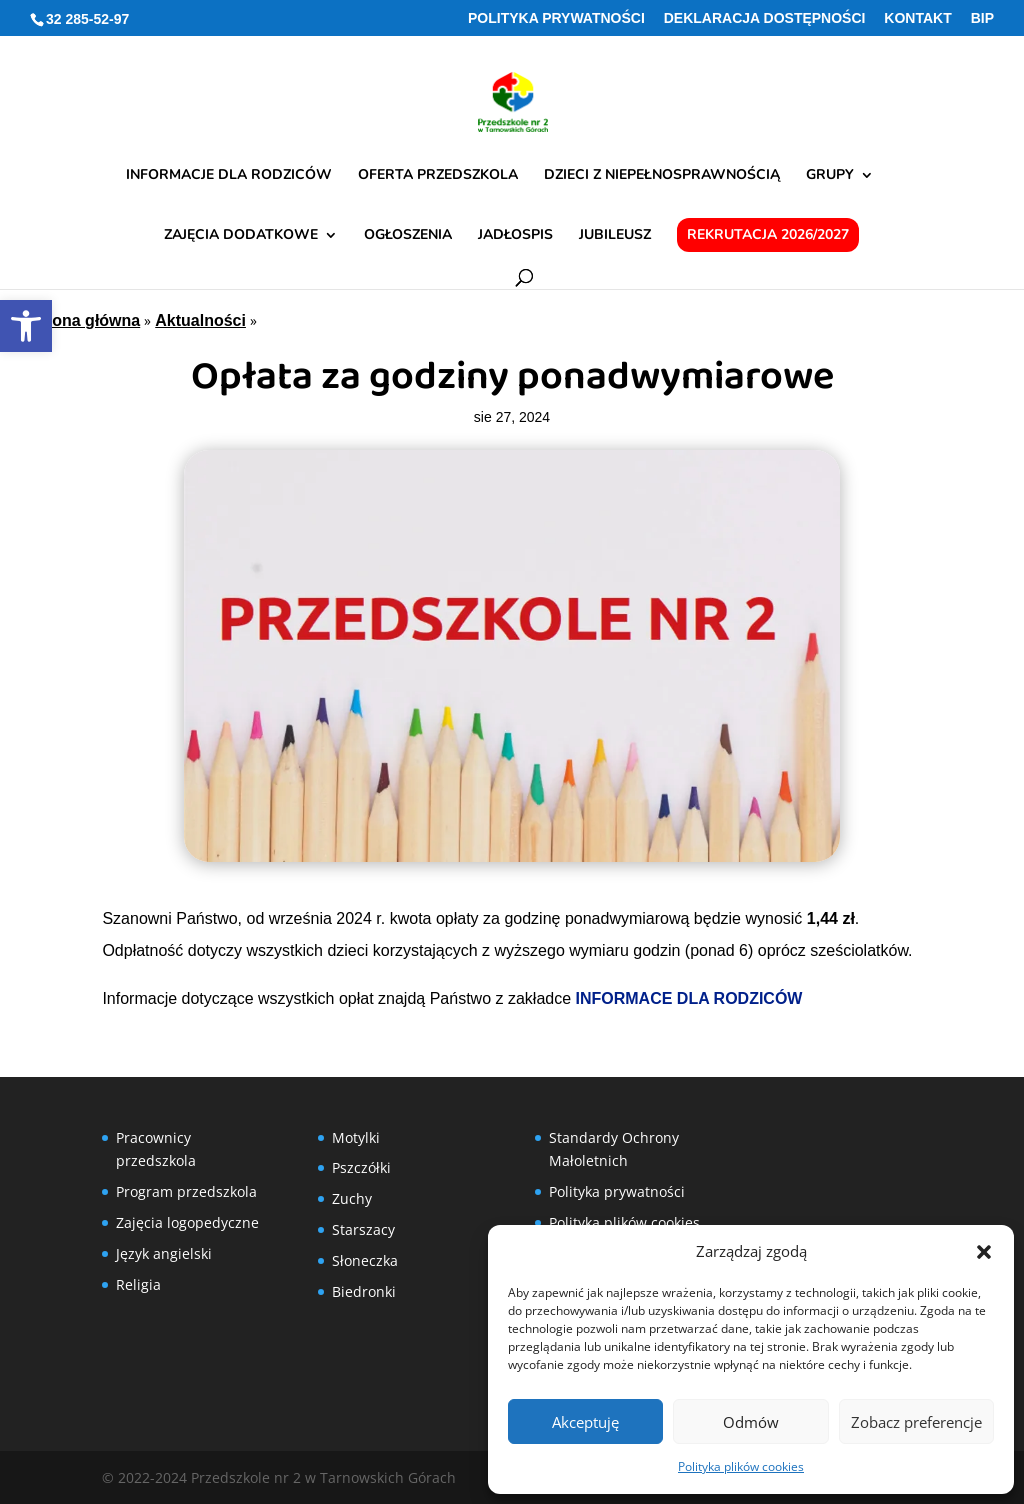 The width and height of the screenshot is (1024, 1504). I want to click on Strona główna [link], so click(85, 320).